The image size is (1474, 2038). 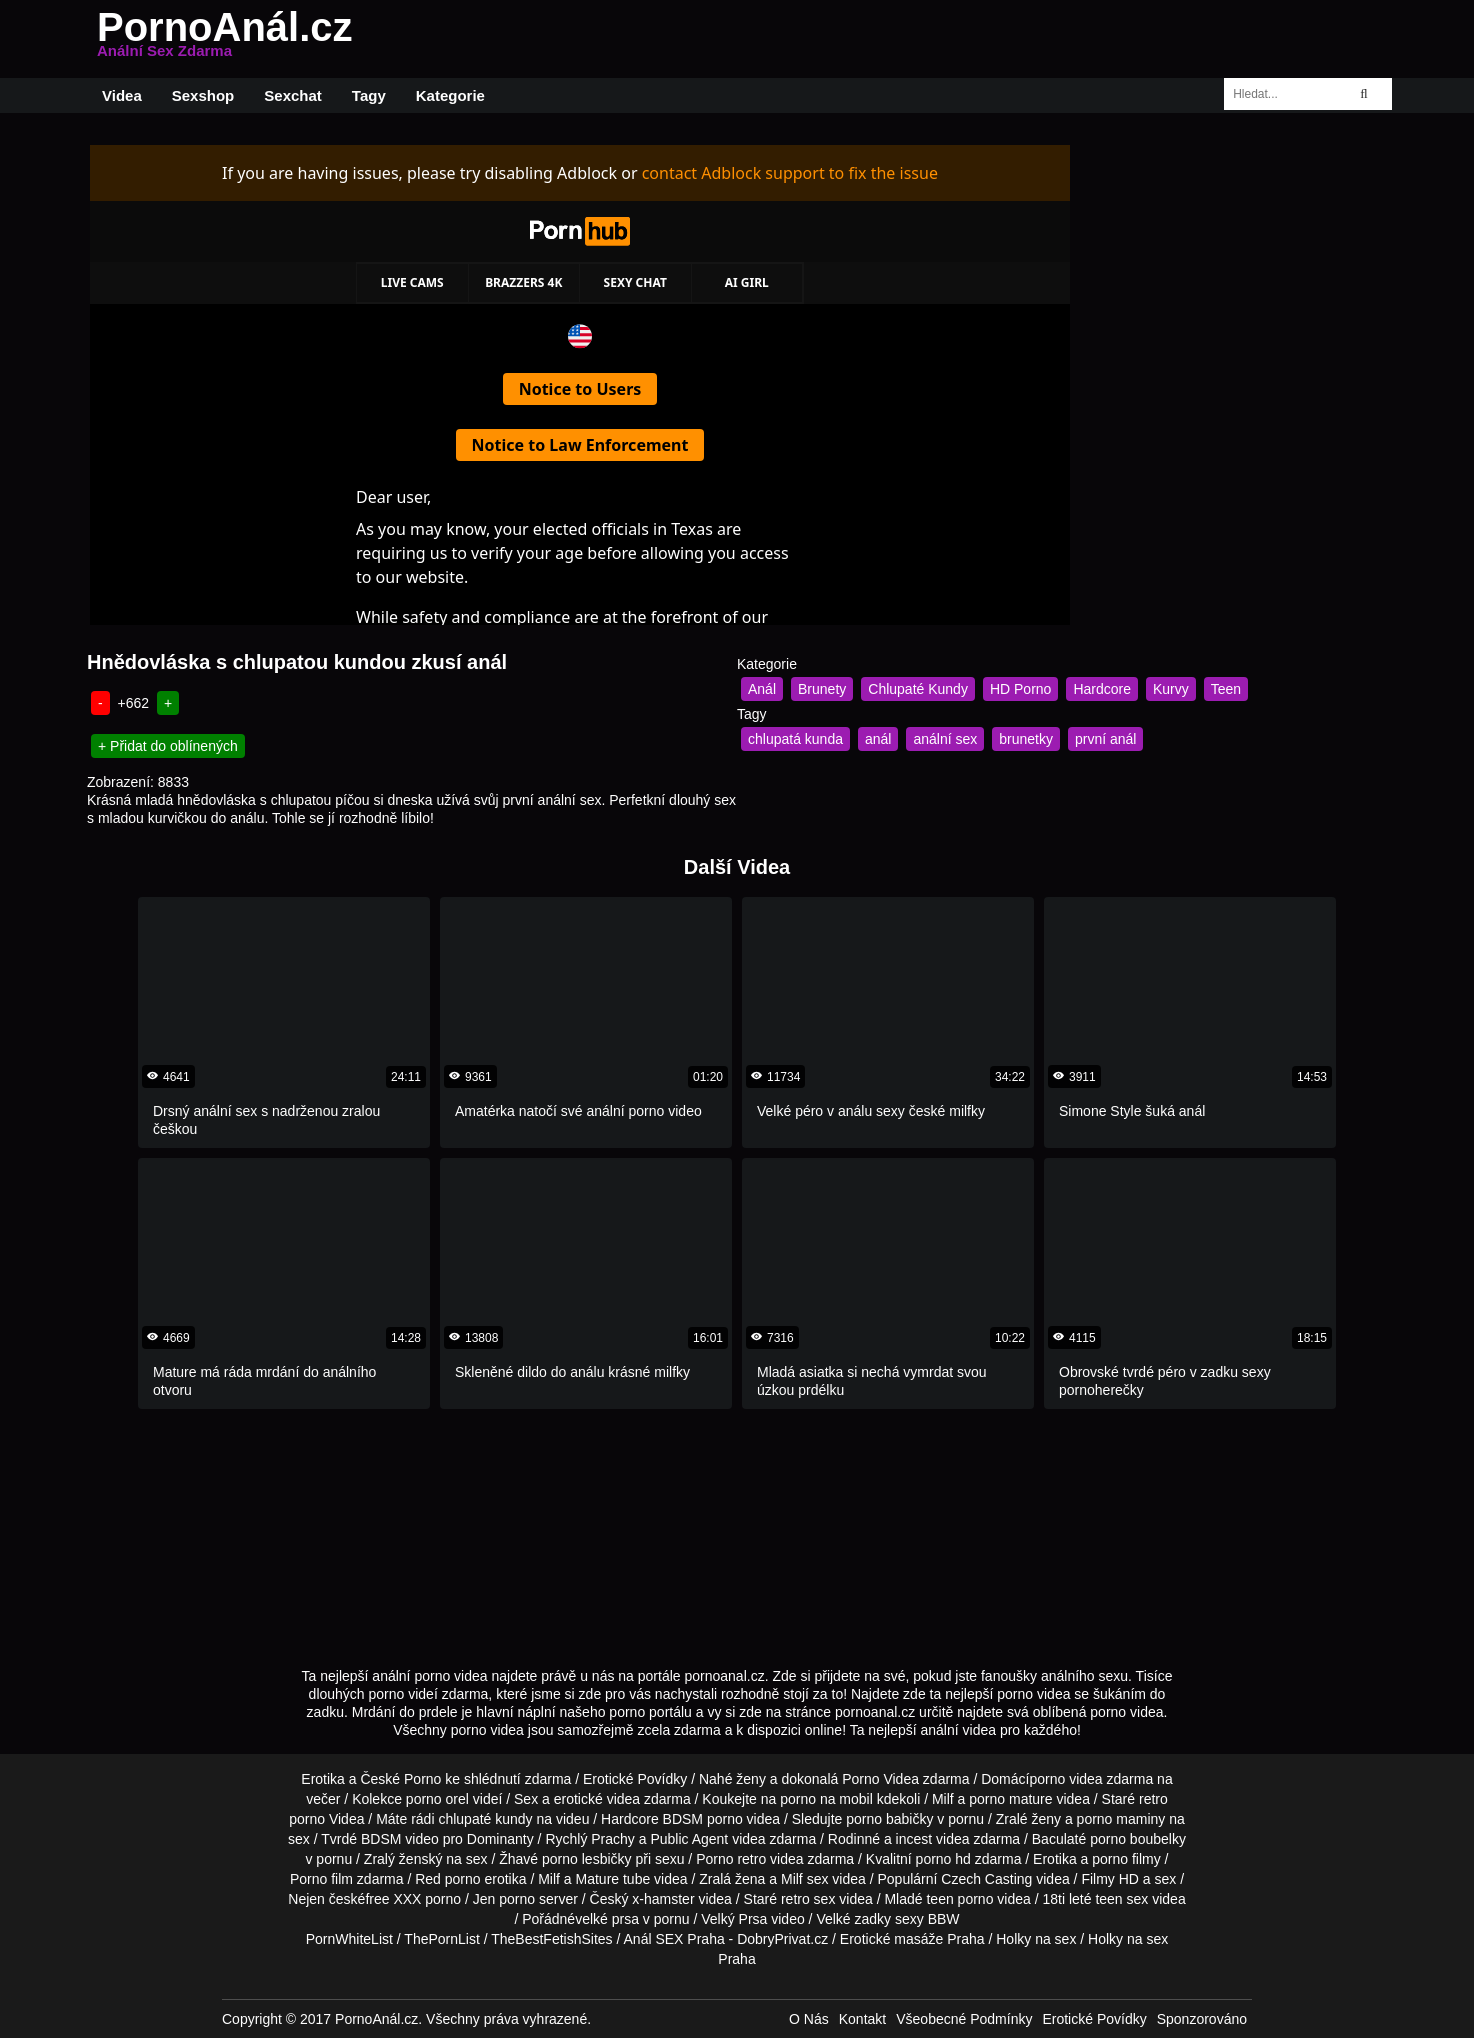 What do you see at coordinates (853, 1919) in the screenshot?
I see `Velké zadky` at bounding box center [853, 1919].